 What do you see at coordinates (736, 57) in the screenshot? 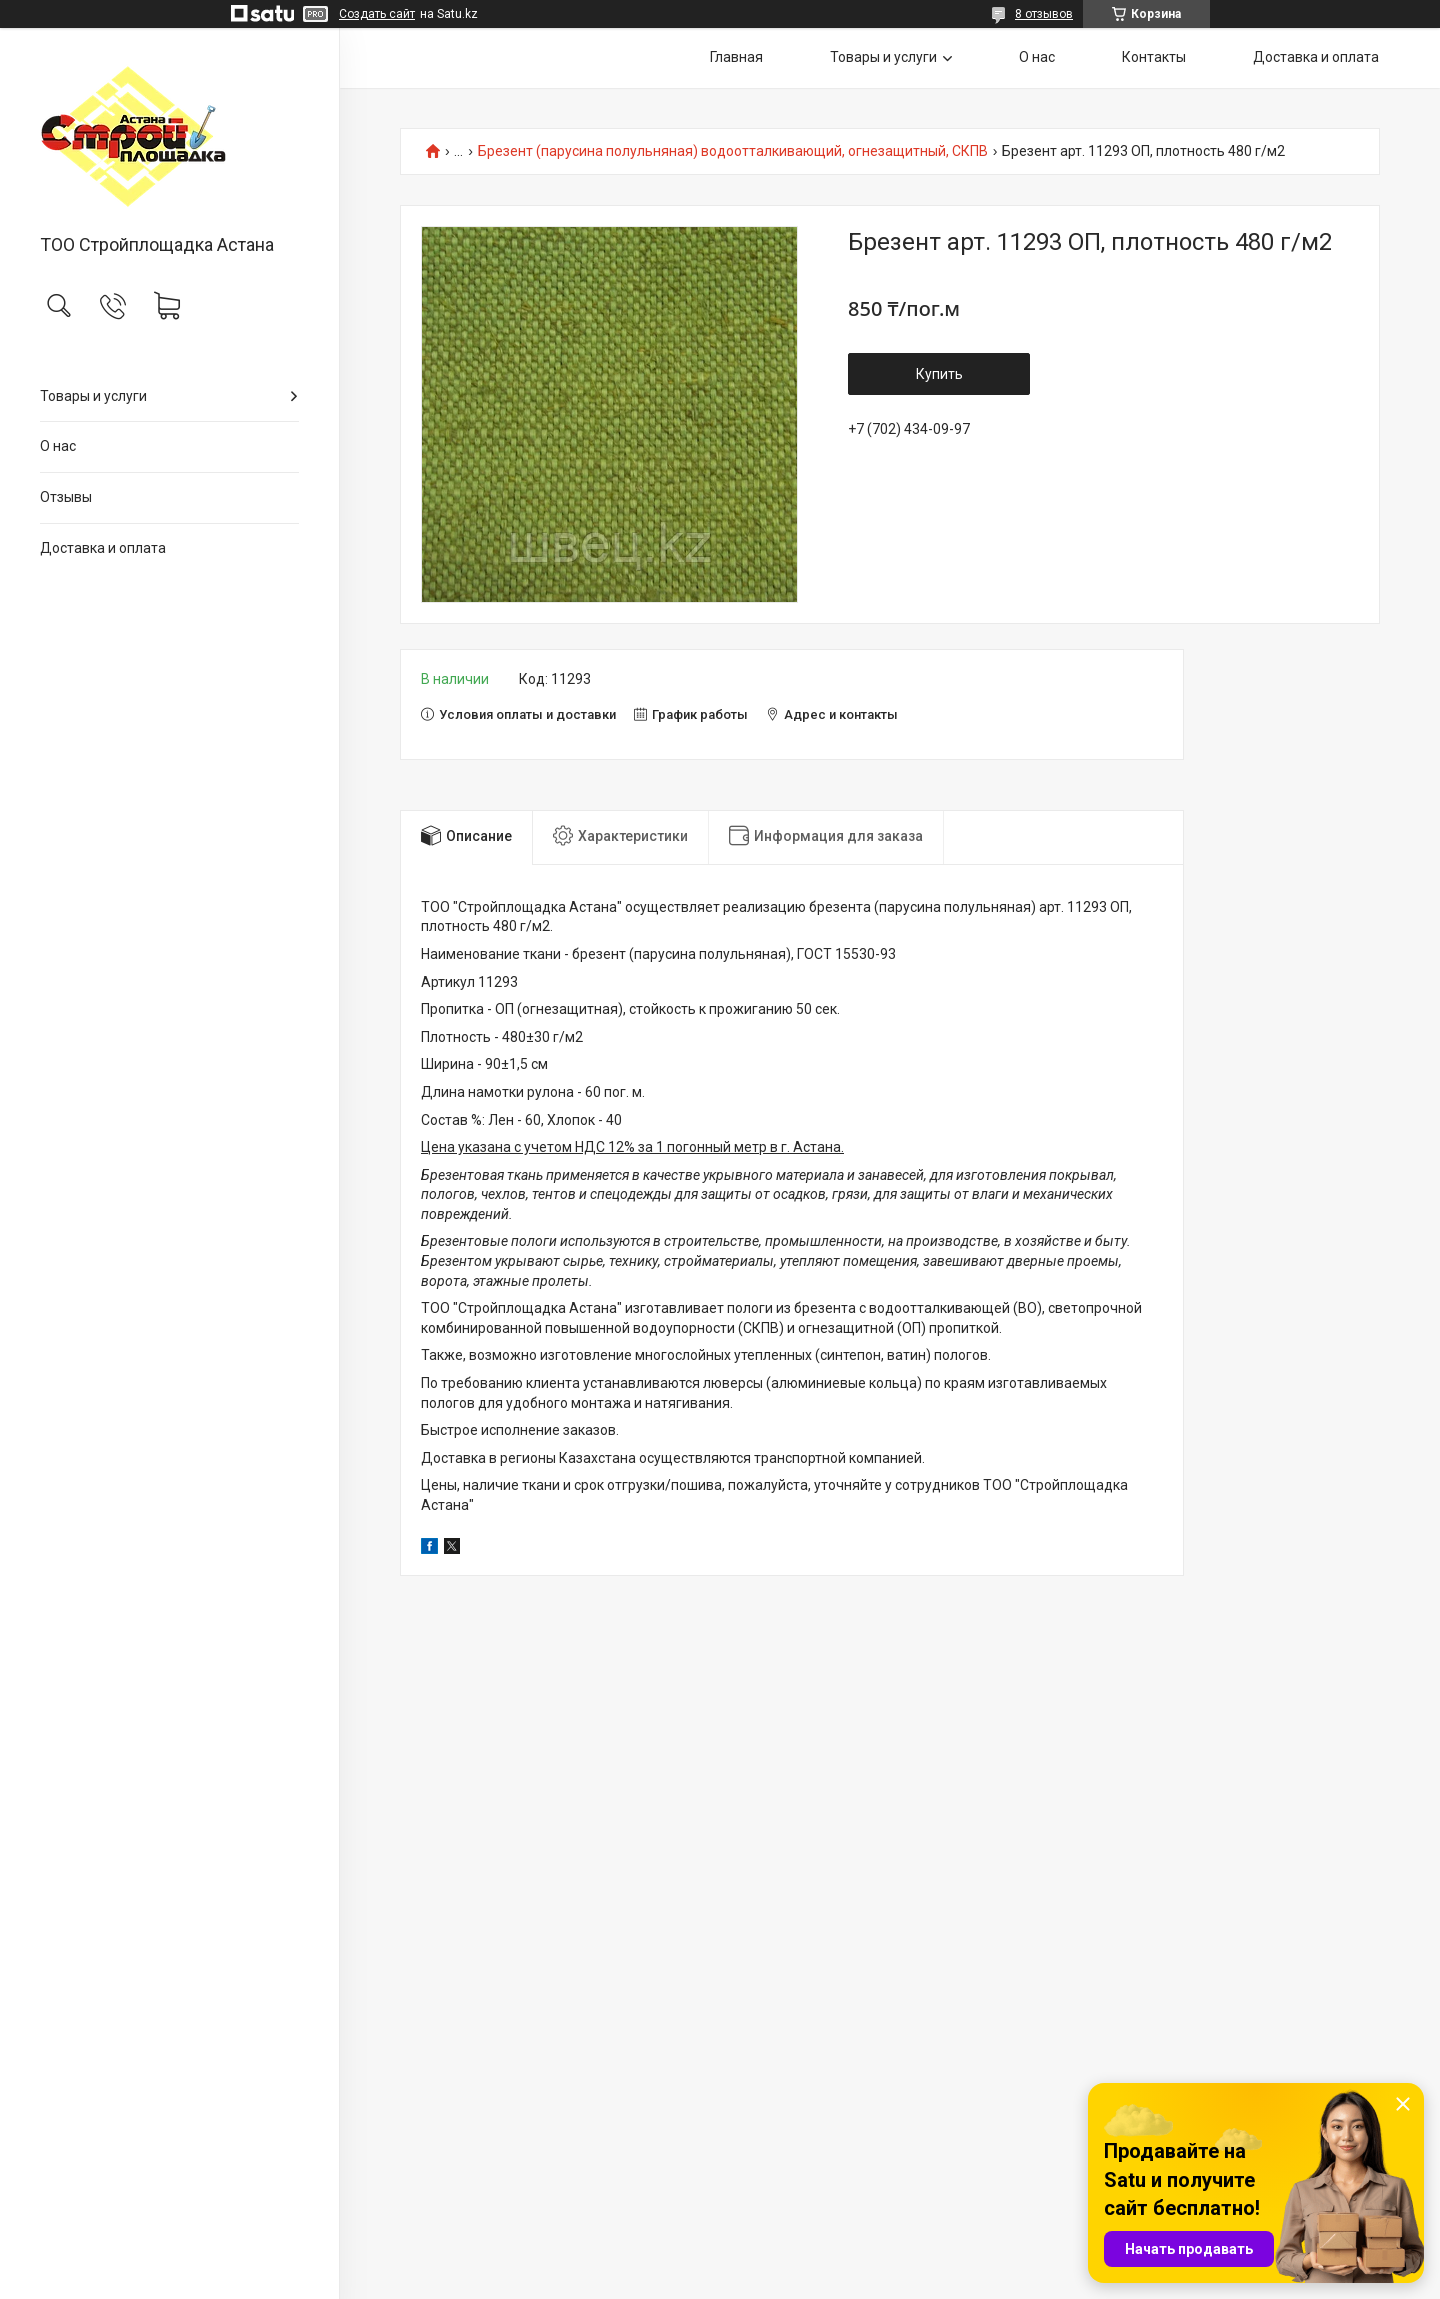
I see `Главная` at bounding box center [736, 57].